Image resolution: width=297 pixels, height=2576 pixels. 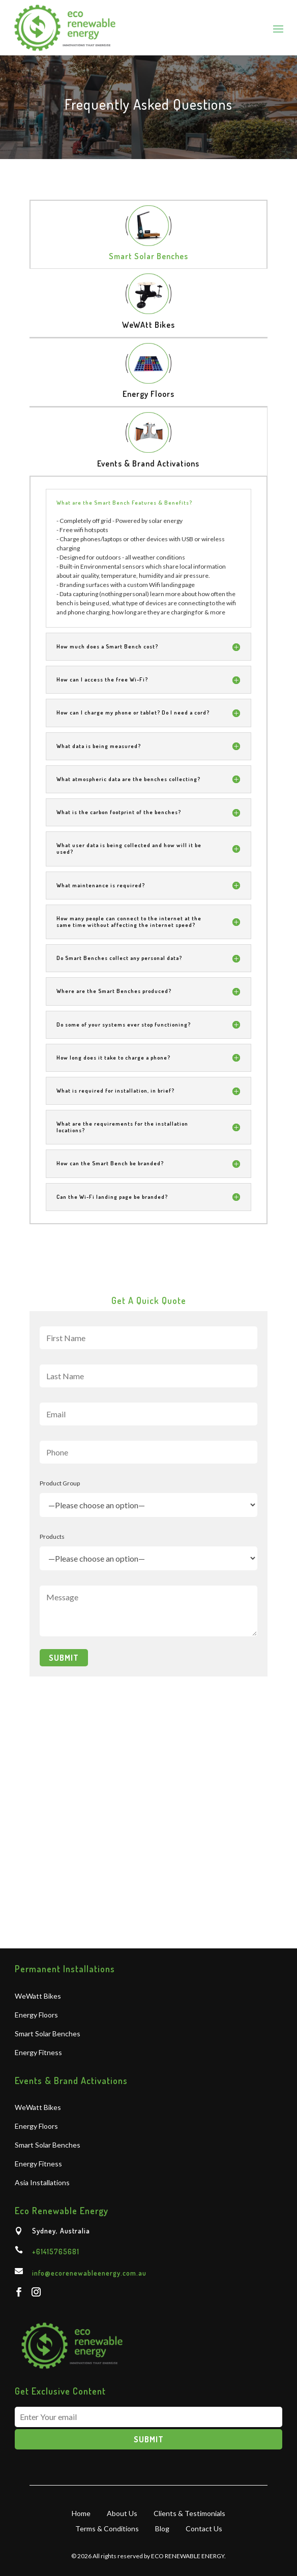 I want to click on Energy Floors, so click(x=36, y=2015).